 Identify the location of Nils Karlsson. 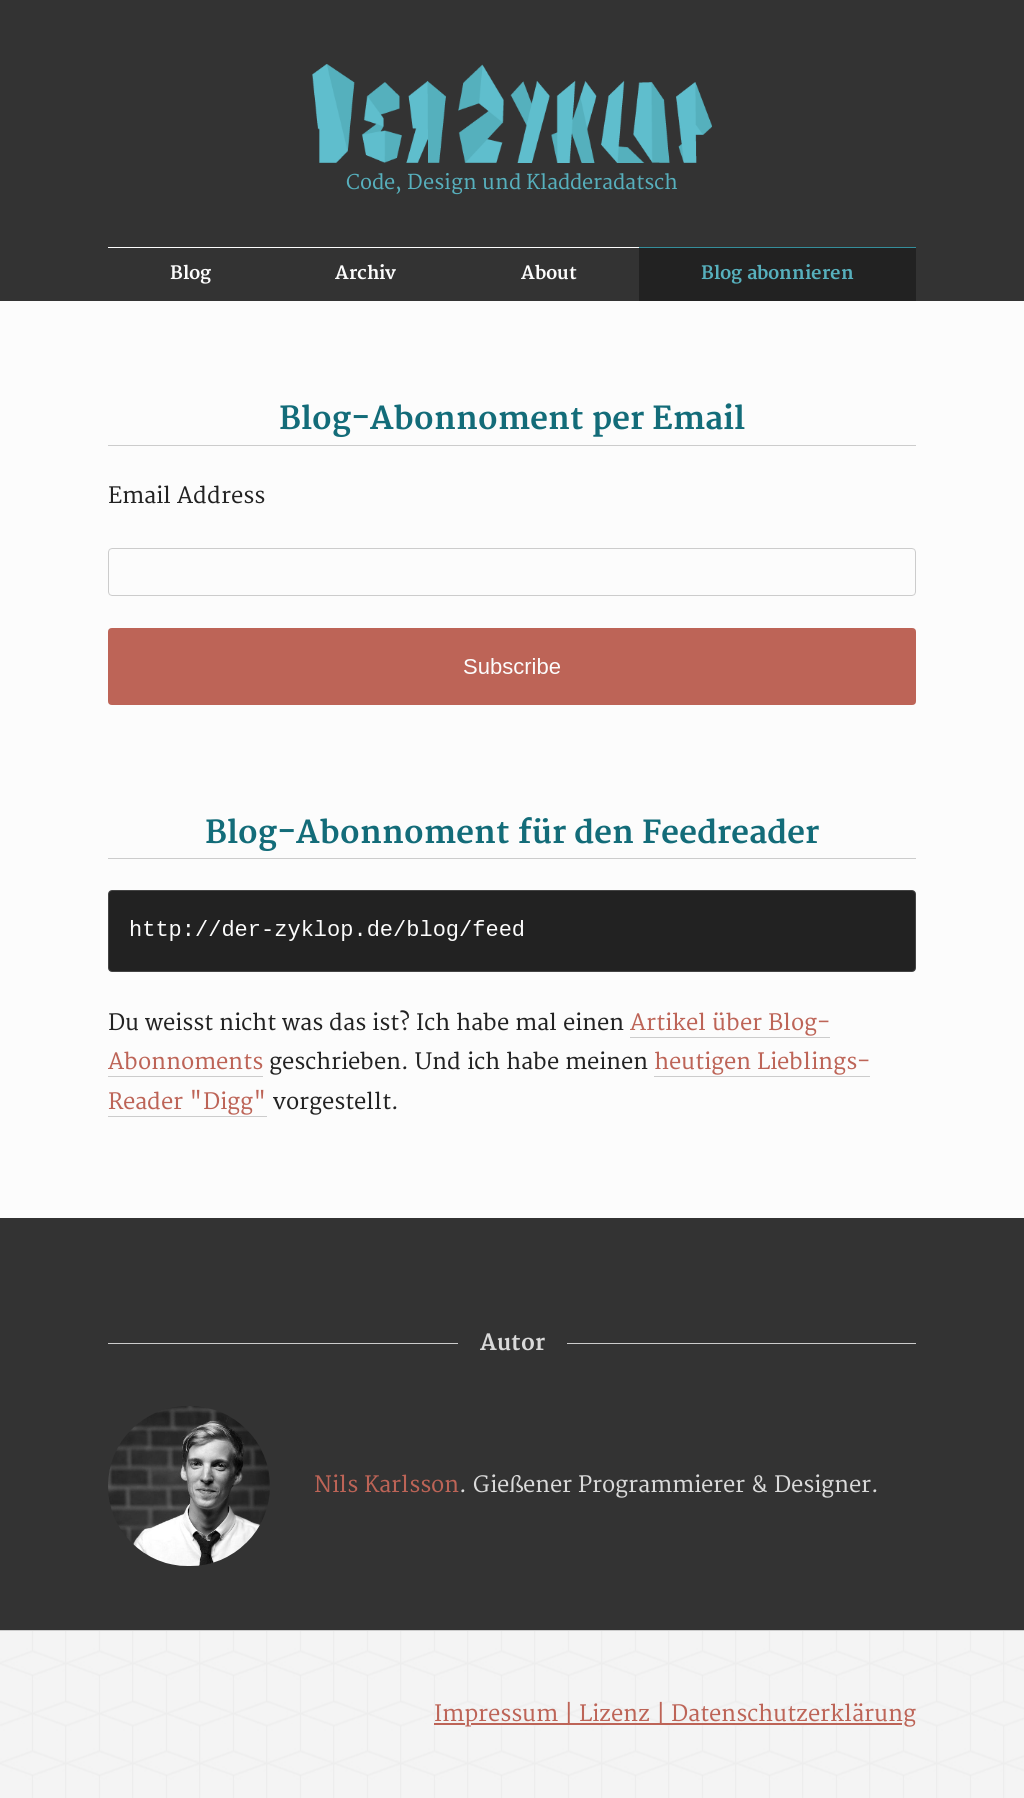
(386, 1485).